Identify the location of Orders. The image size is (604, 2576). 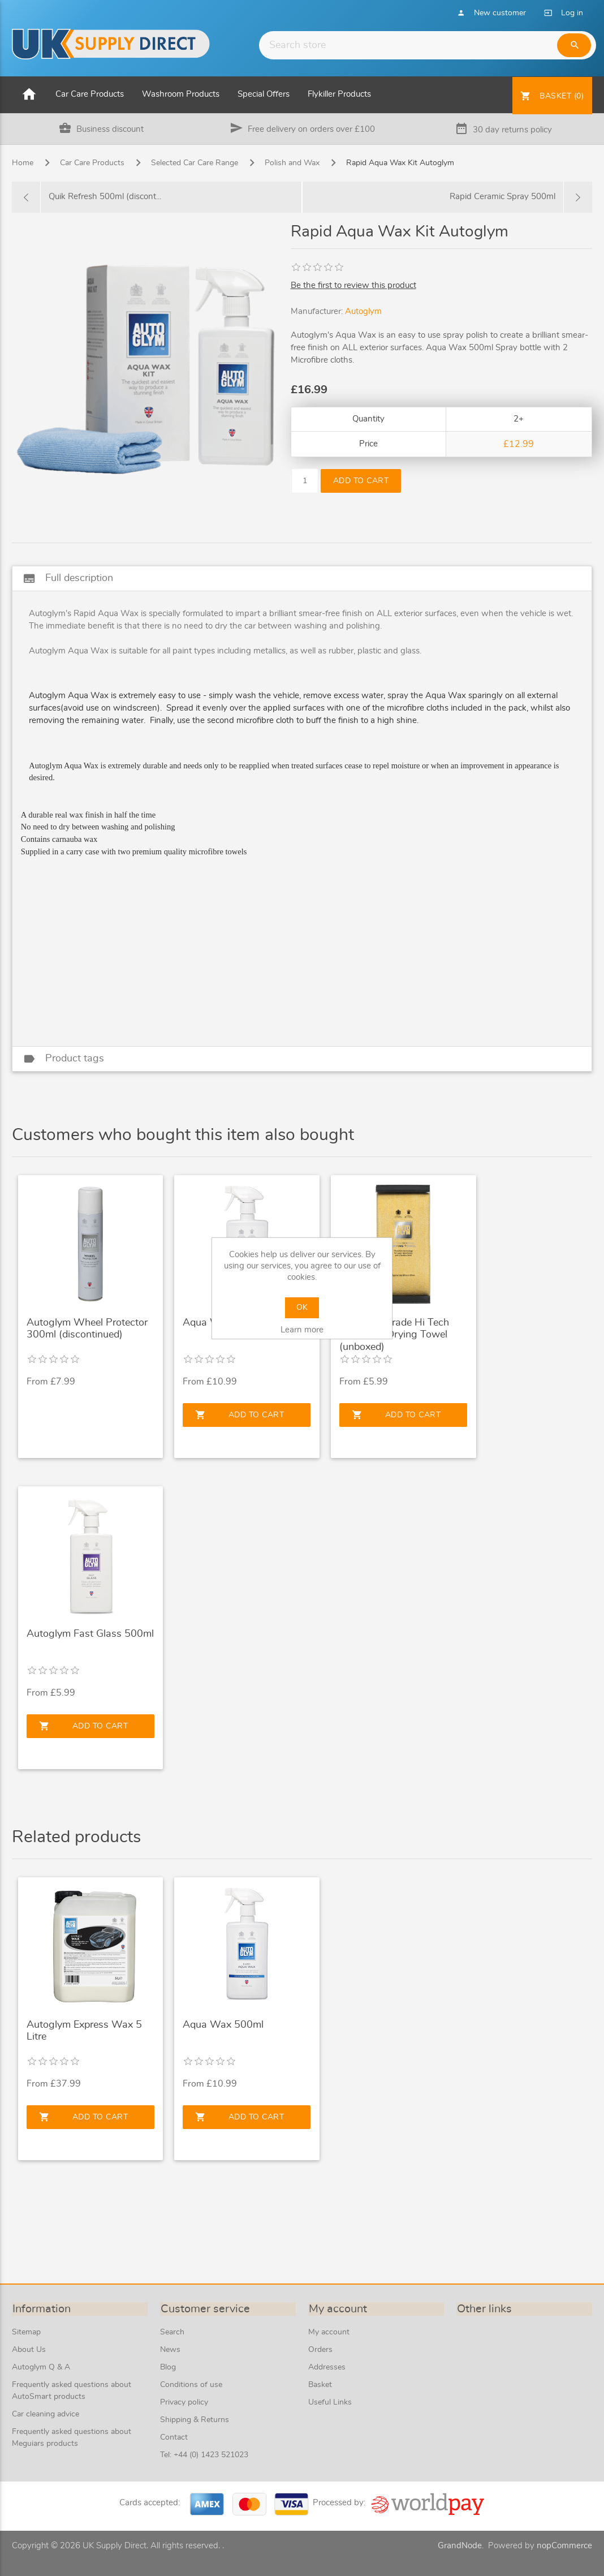
(320, 2350).